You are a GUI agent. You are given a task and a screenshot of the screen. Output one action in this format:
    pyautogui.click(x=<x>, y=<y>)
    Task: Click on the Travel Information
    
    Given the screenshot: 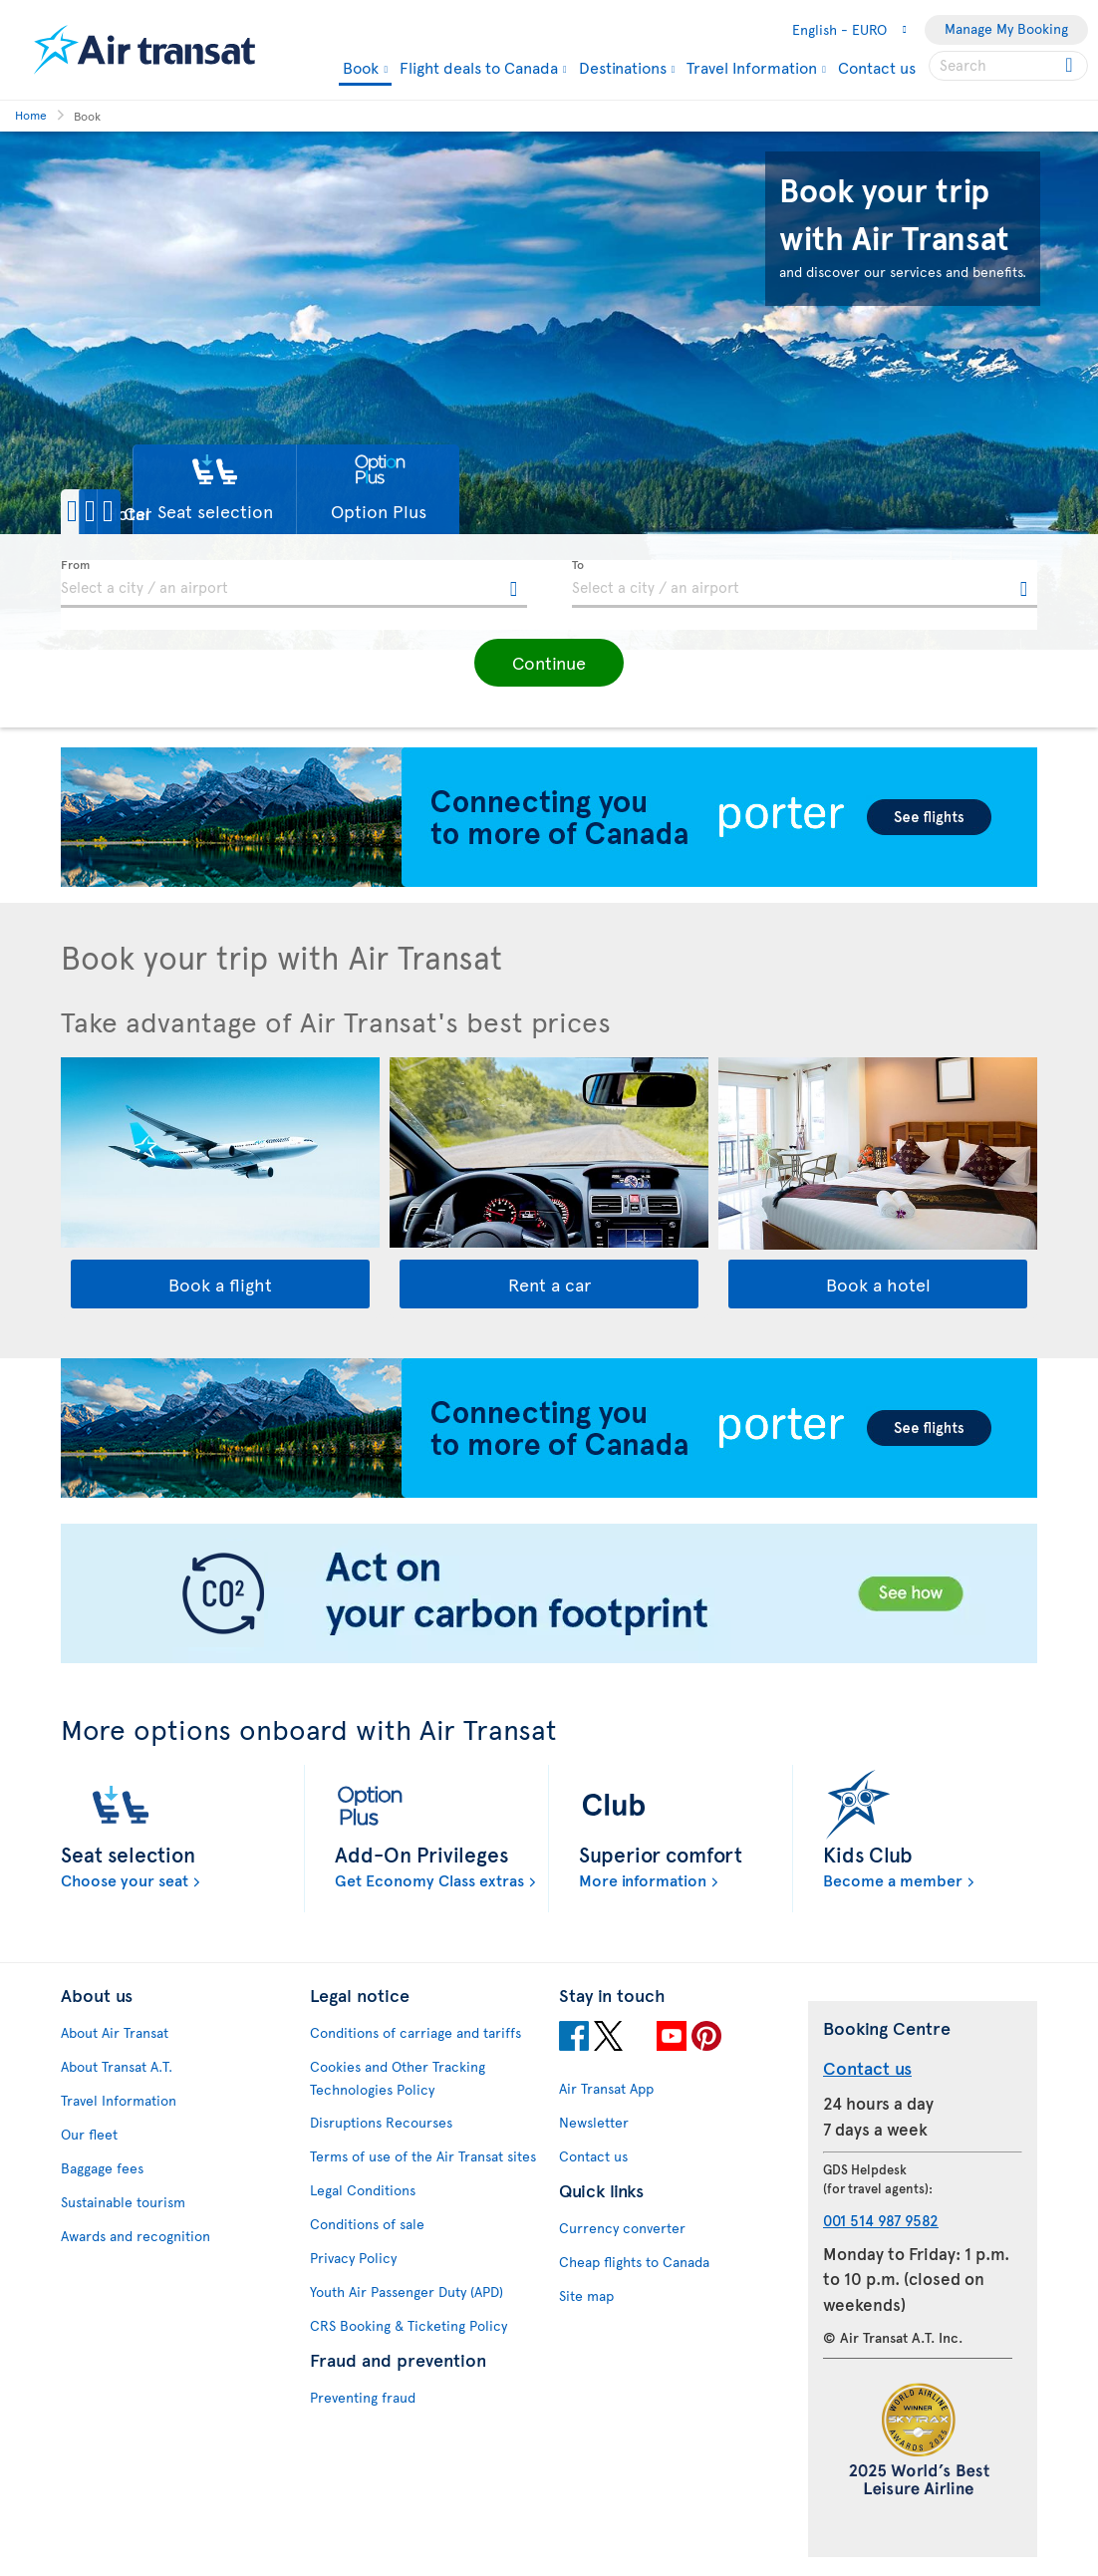 What is the action you would take?
    pyautogui.click(x=752, y=67)
    